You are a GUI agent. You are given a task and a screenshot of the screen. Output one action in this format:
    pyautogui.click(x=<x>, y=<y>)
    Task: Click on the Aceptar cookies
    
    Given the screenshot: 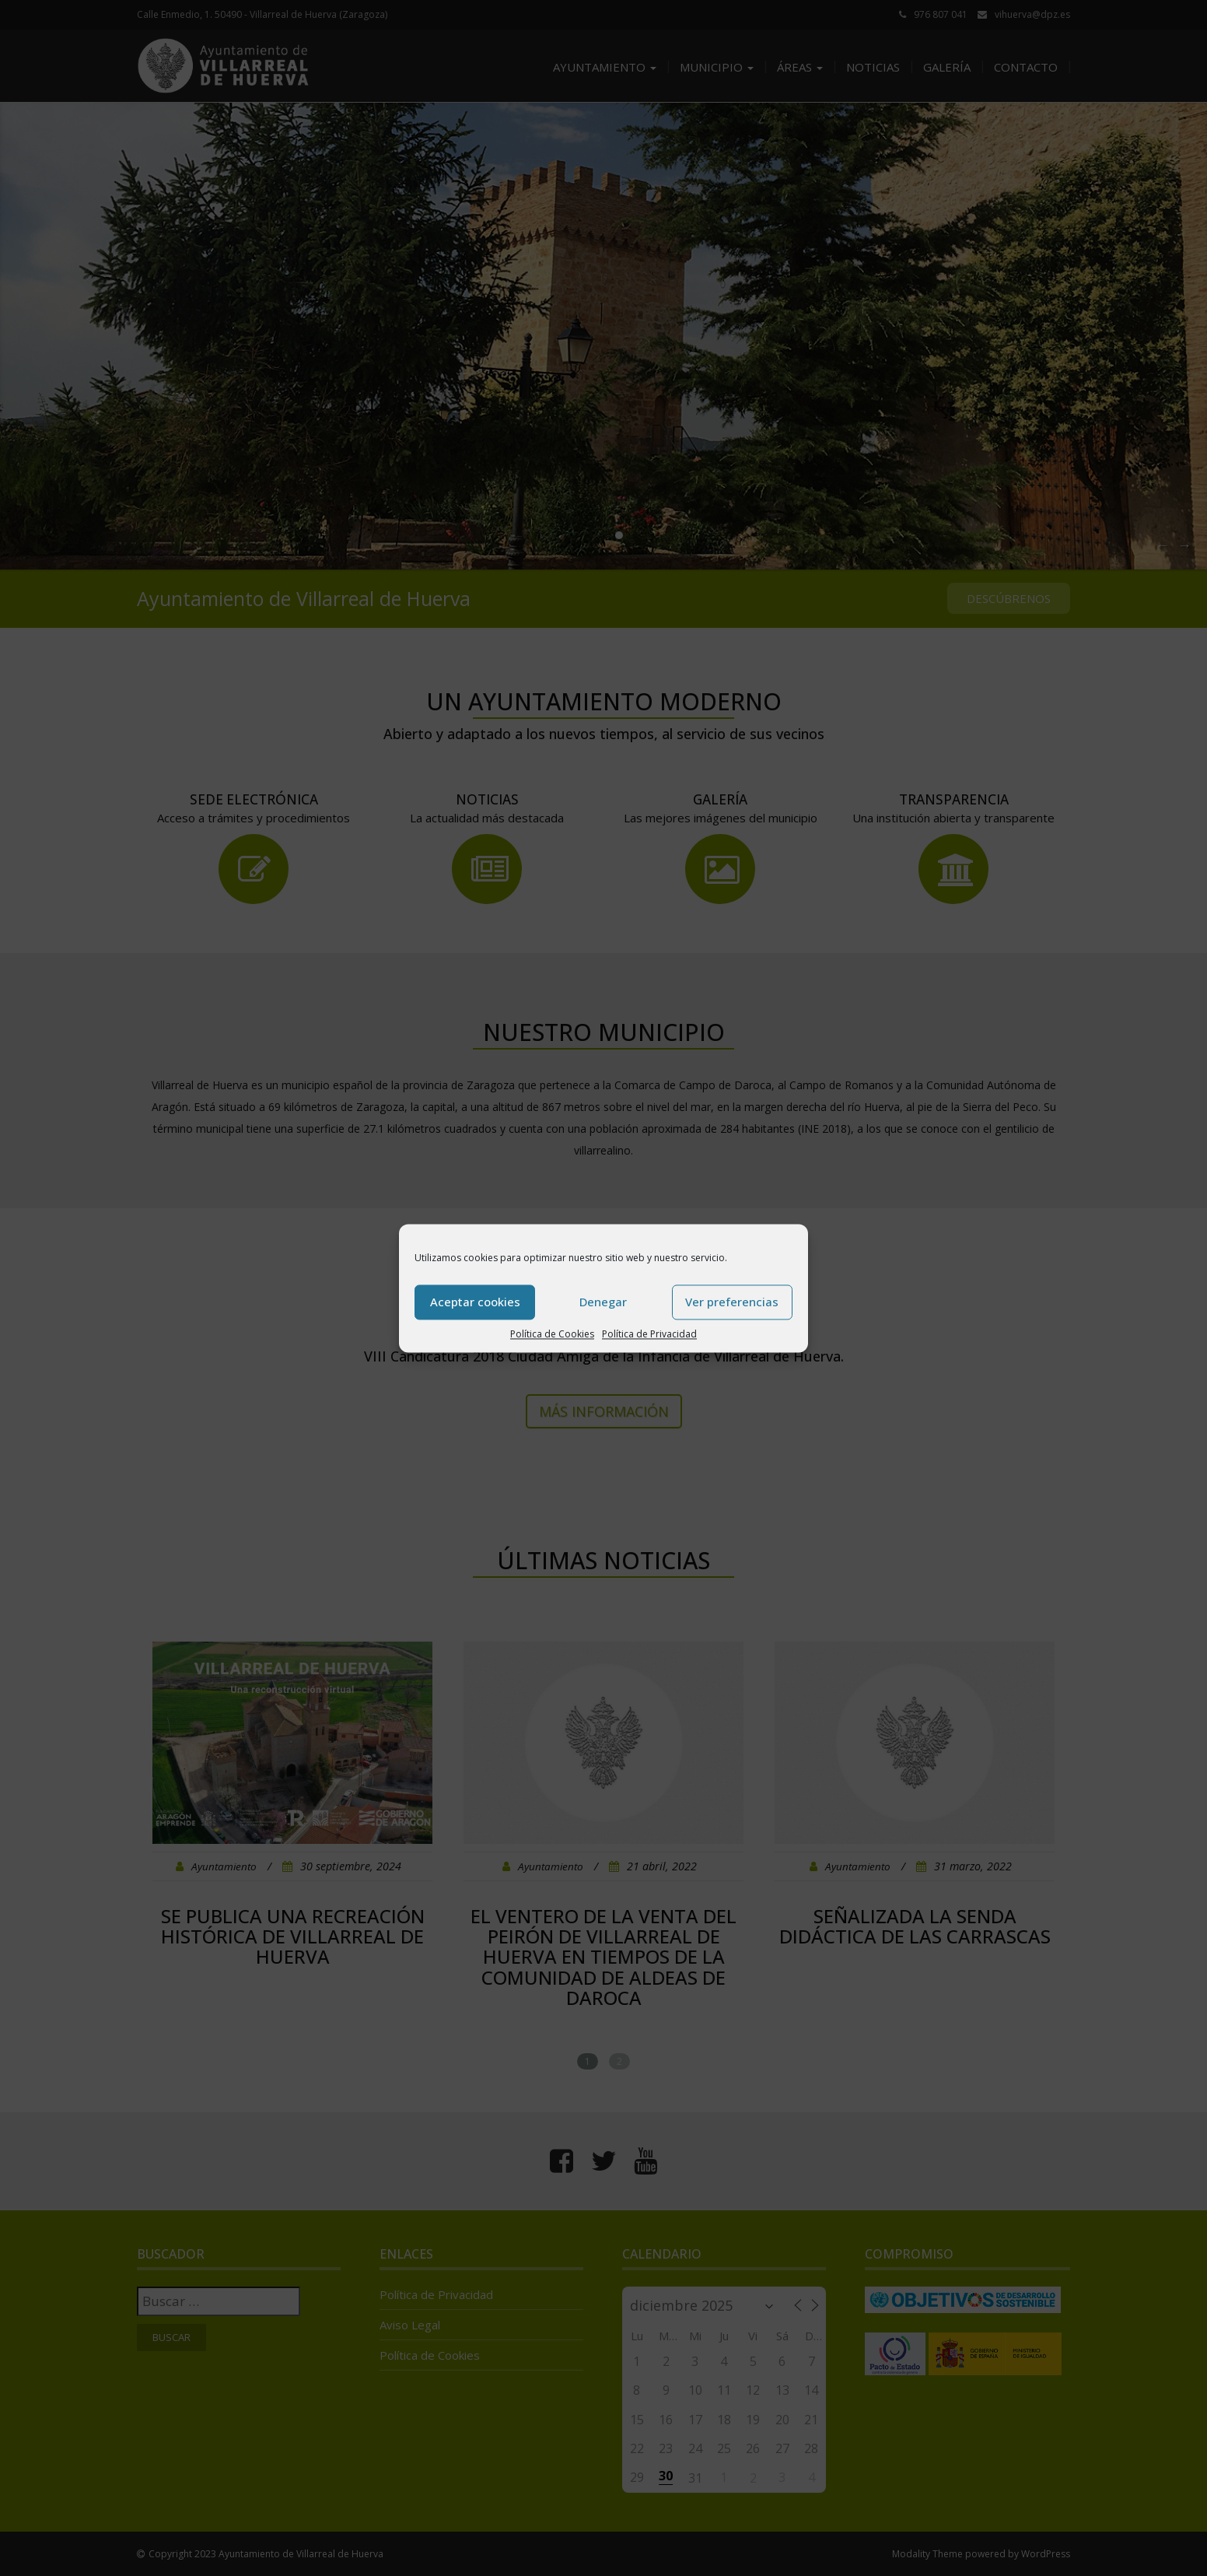 What is the action you would take?
    pyautogui.click(x=475, y=1301)
    